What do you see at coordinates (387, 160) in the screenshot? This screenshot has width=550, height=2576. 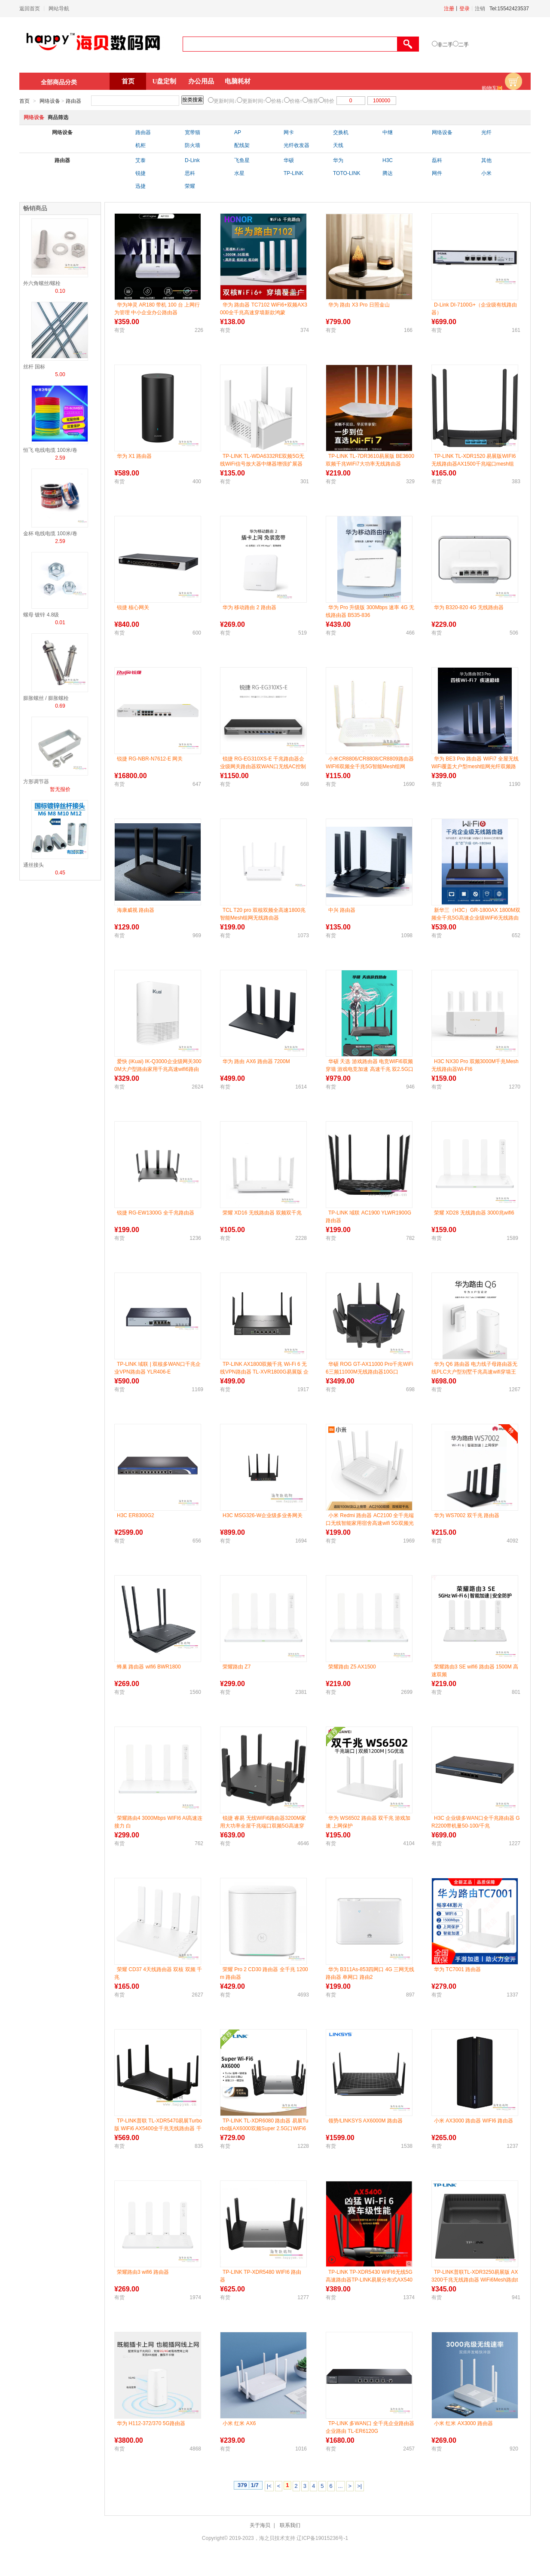 I see `H3C` at bounding box center [387, 160].